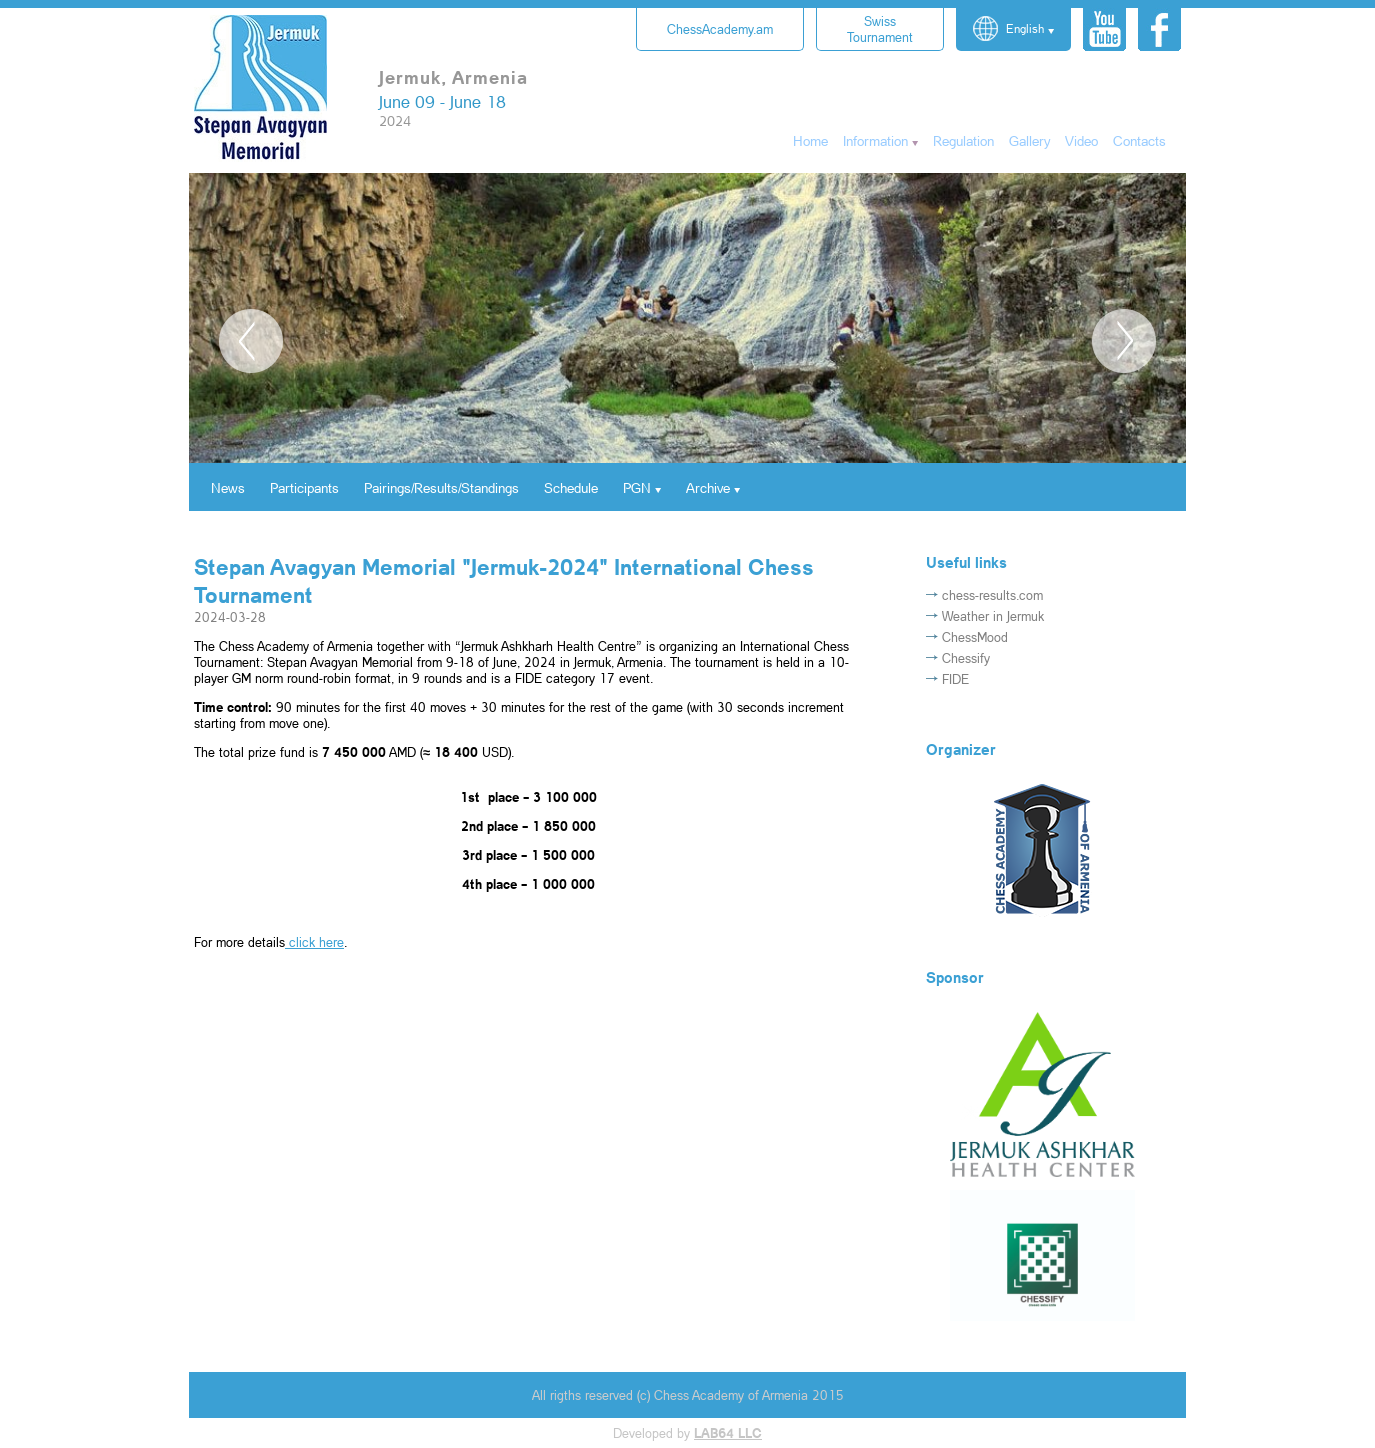 The width and height of the screenshot is (1375, 1448). I want to click on Archive, so click(708, 487).